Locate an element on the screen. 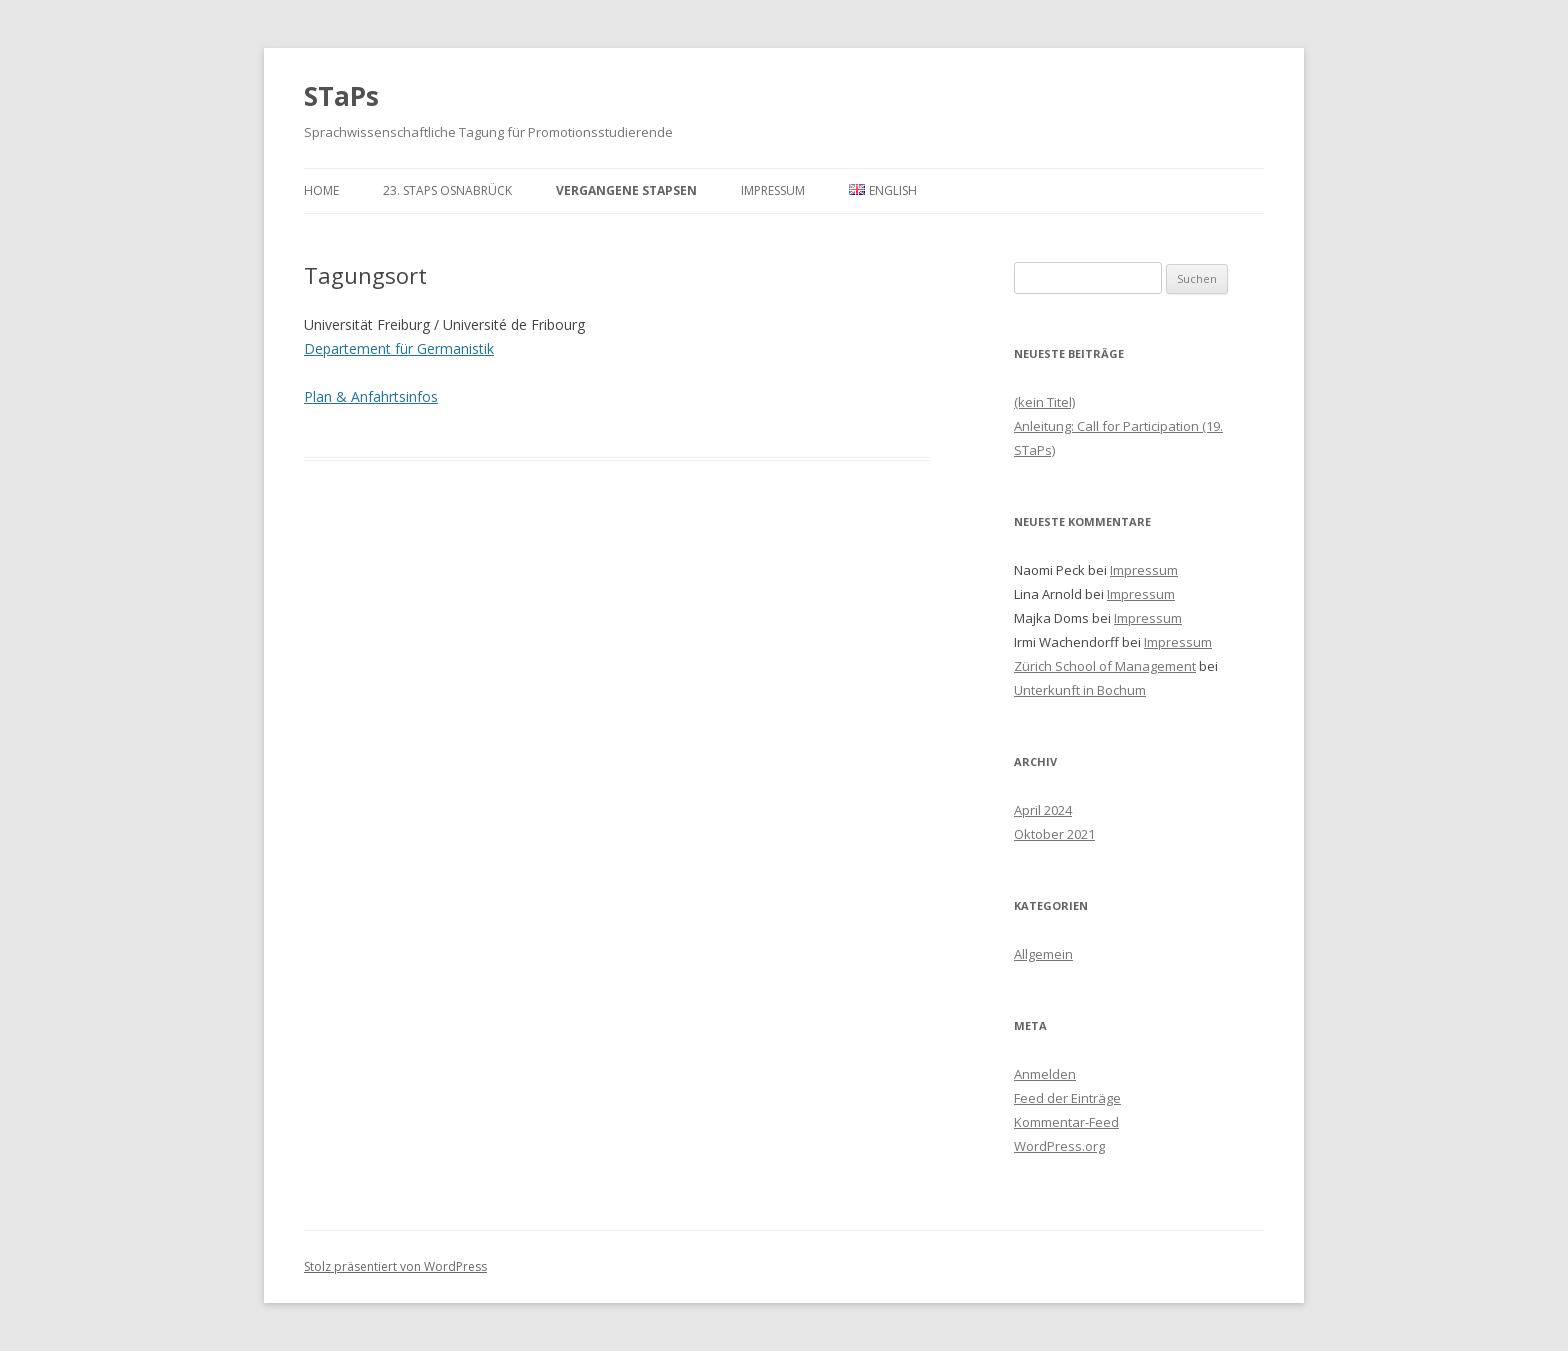  Anmelden is located at coordinates (1045, 1074).